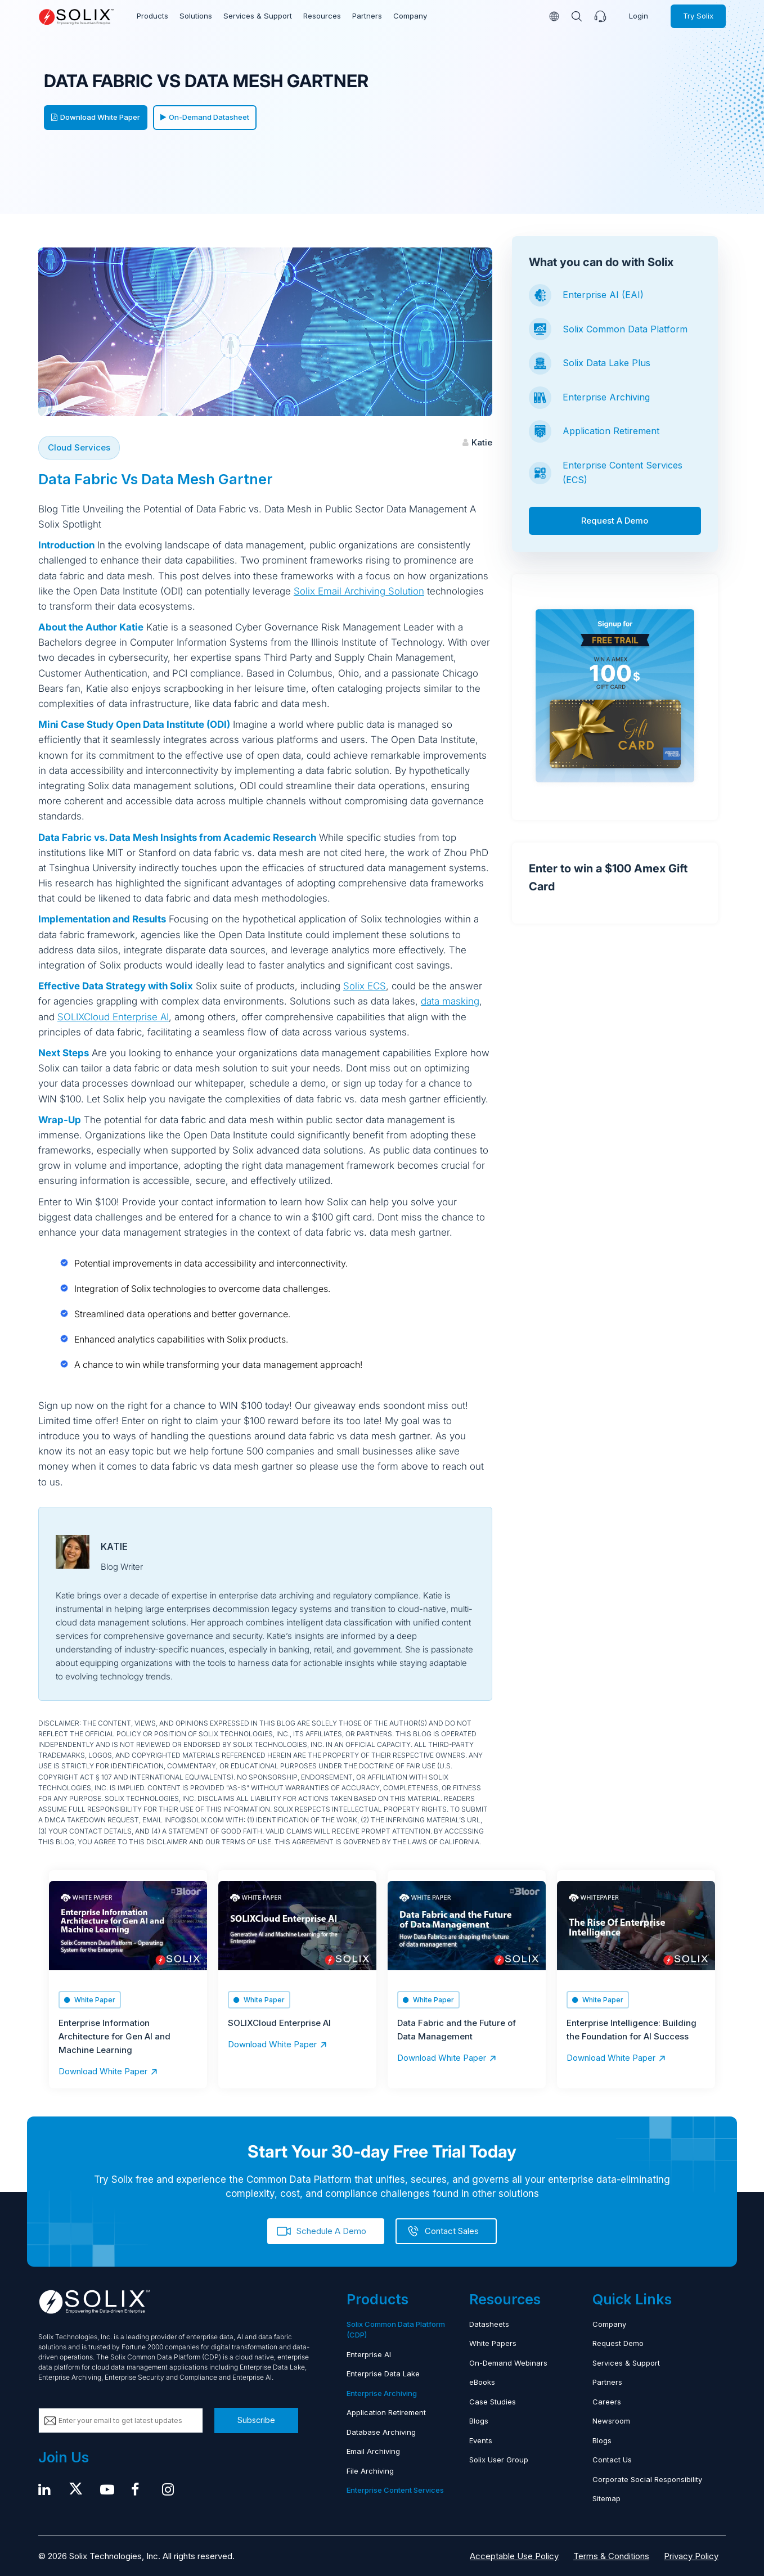  What do you see at coordinates (195, 16) in the screenshot?
I see `Solutions` at bounding box center [195, 16].